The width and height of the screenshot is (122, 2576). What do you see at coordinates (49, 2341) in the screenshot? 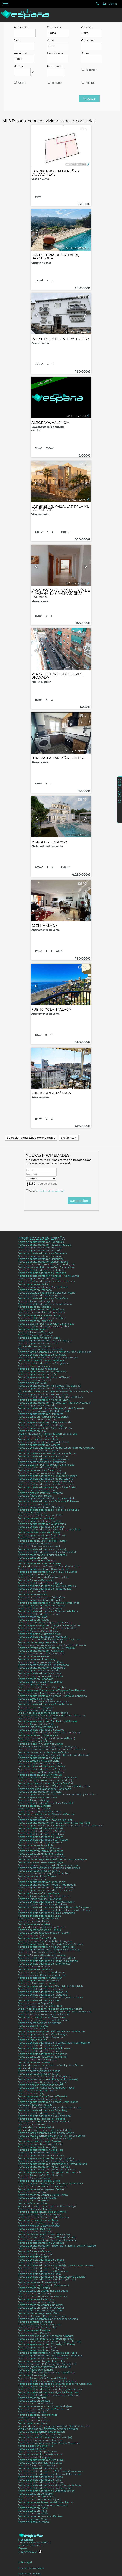
I see `Venta de apartamentos en Marina, La (Urbanizacion)` at bounding box center [49, 2341].